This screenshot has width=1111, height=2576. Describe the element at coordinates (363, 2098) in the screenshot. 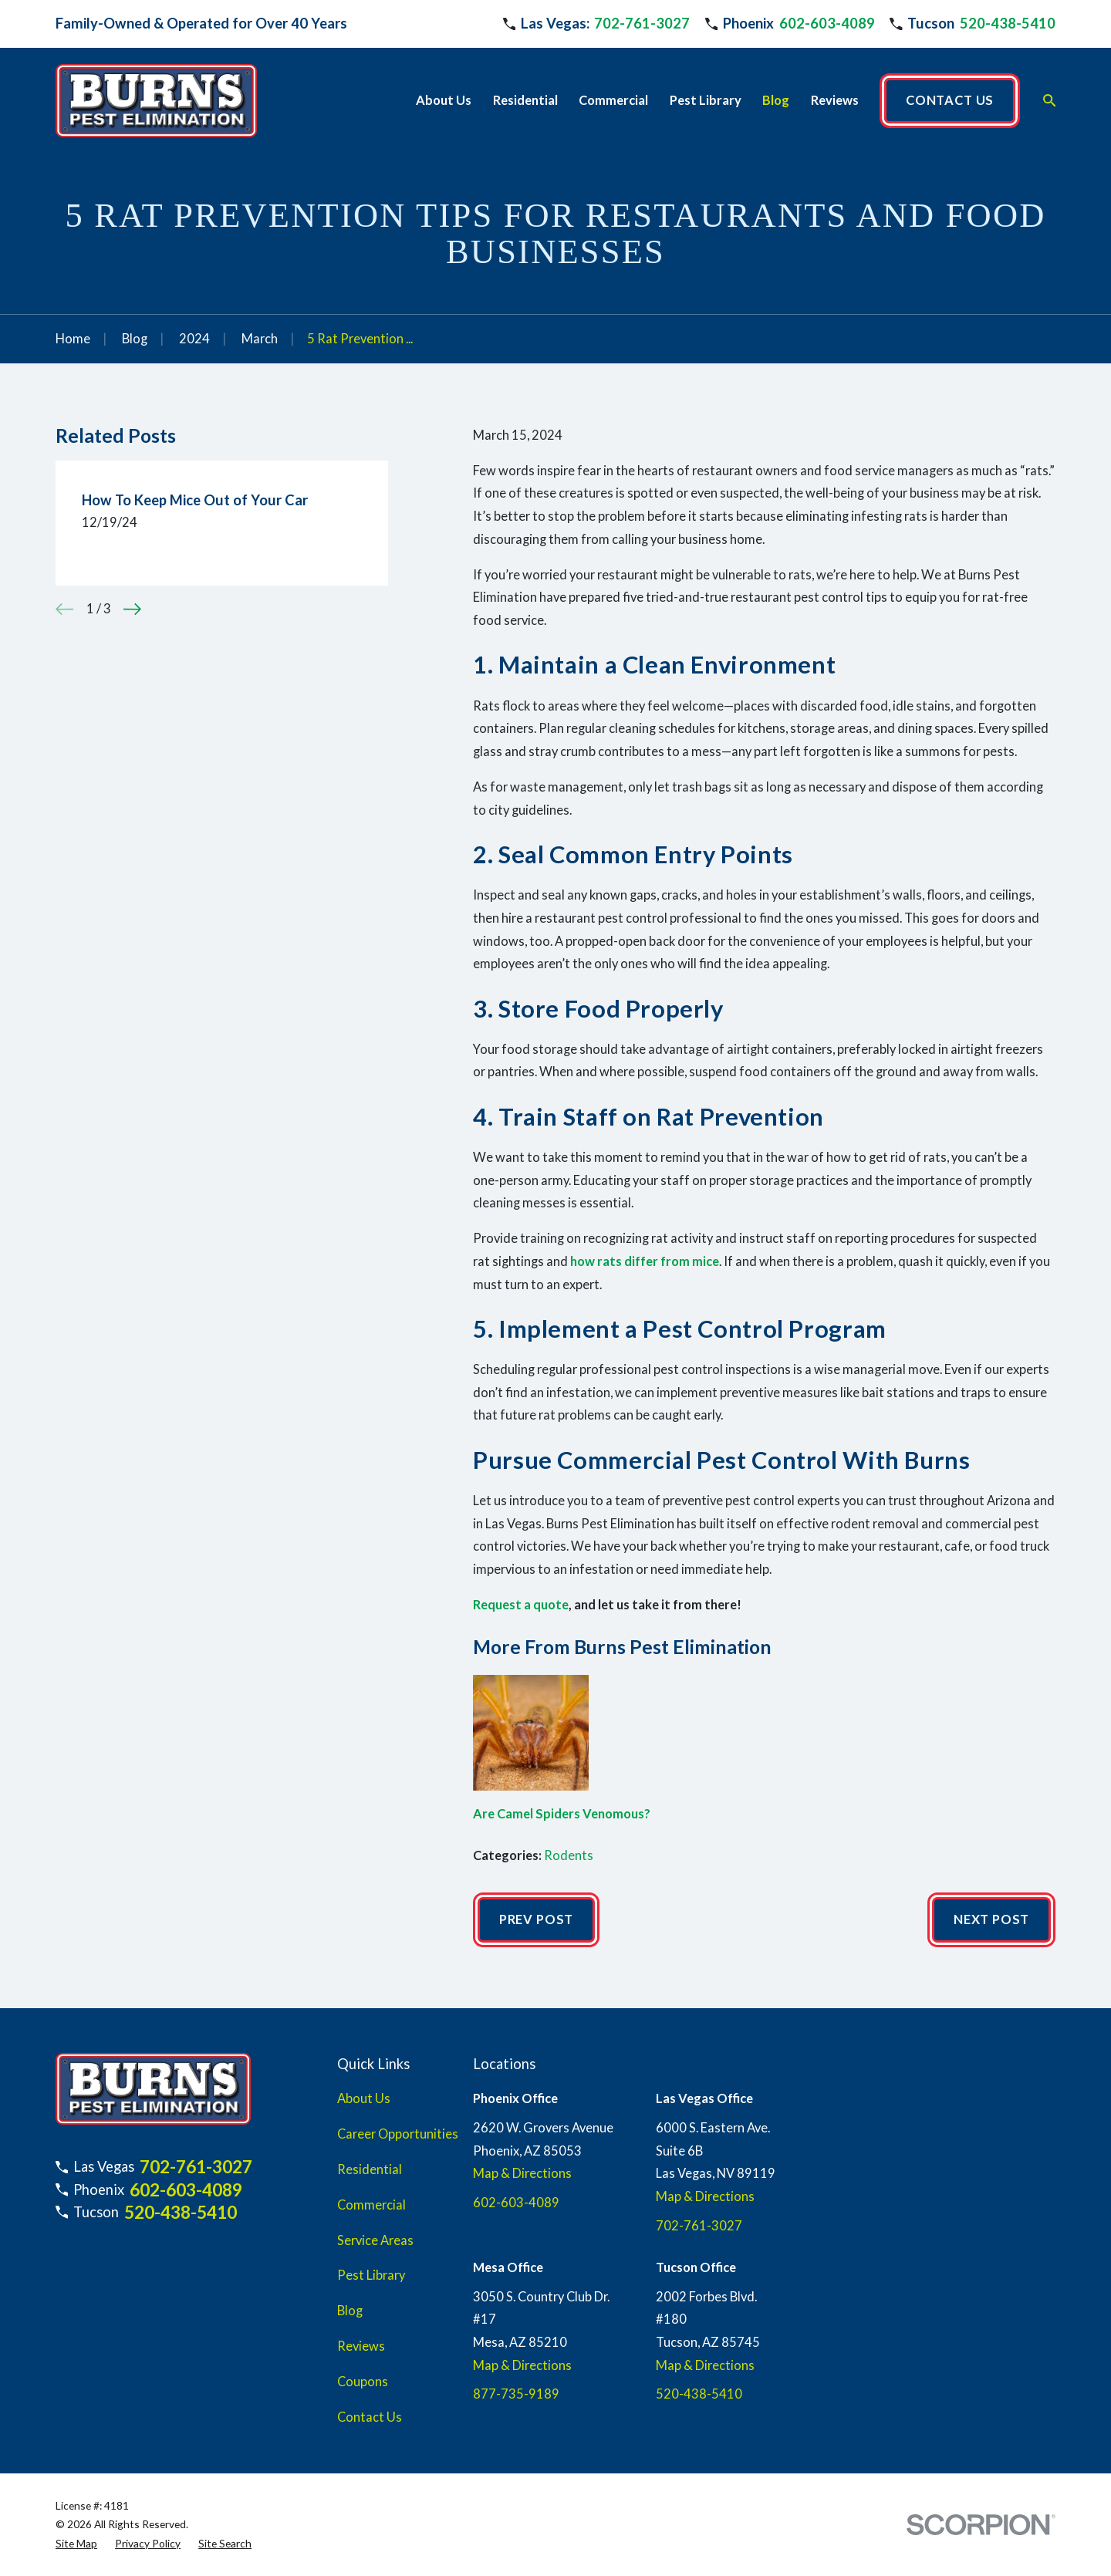

I see `About Us` at that location.